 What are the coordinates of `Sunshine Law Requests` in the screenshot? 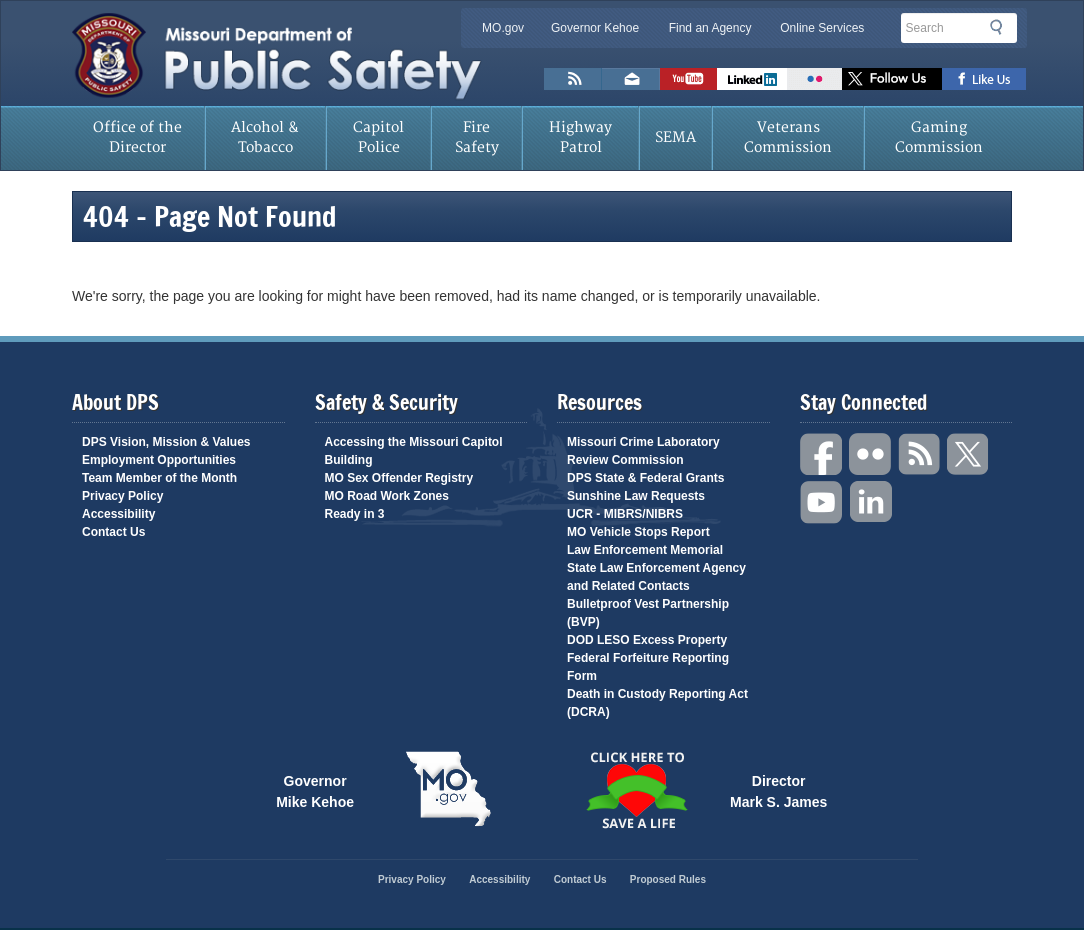 It's located at (636, 496).